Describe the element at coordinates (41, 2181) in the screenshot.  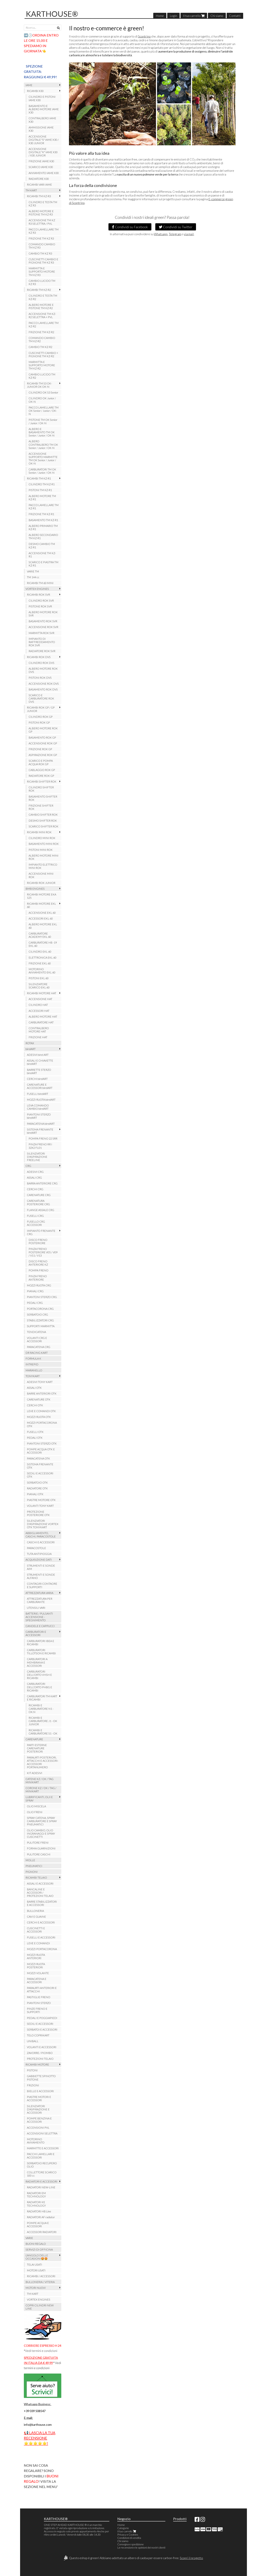
I see `RADIATORI E ACCESSORI` at that location.